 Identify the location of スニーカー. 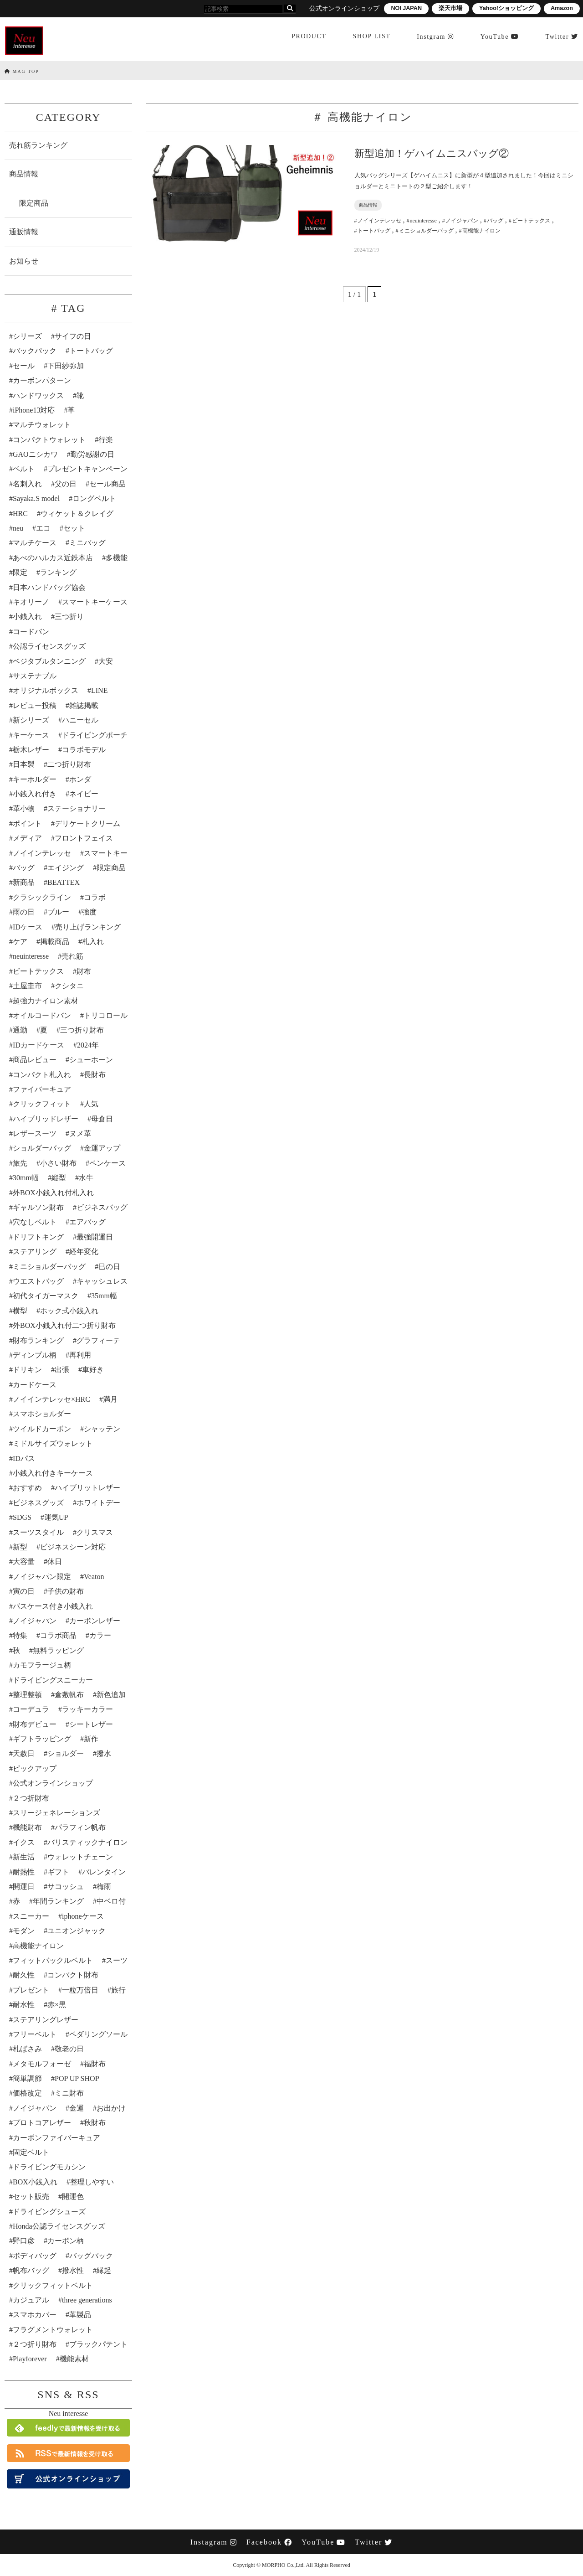
(31, 1916).